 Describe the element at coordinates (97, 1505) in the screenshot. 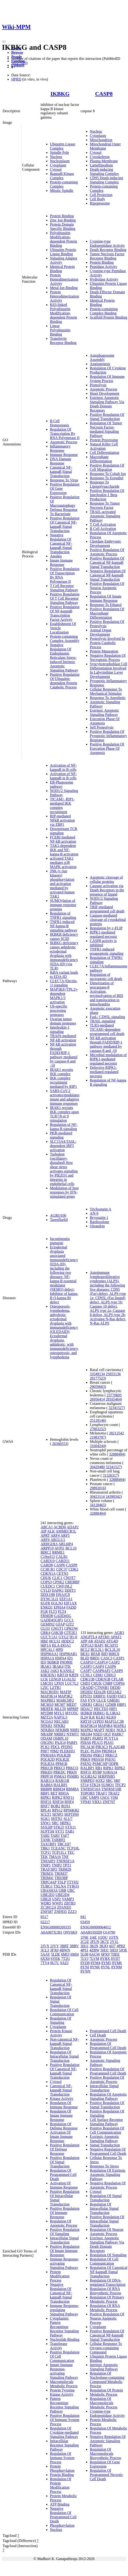

I see `34128465` at that location.